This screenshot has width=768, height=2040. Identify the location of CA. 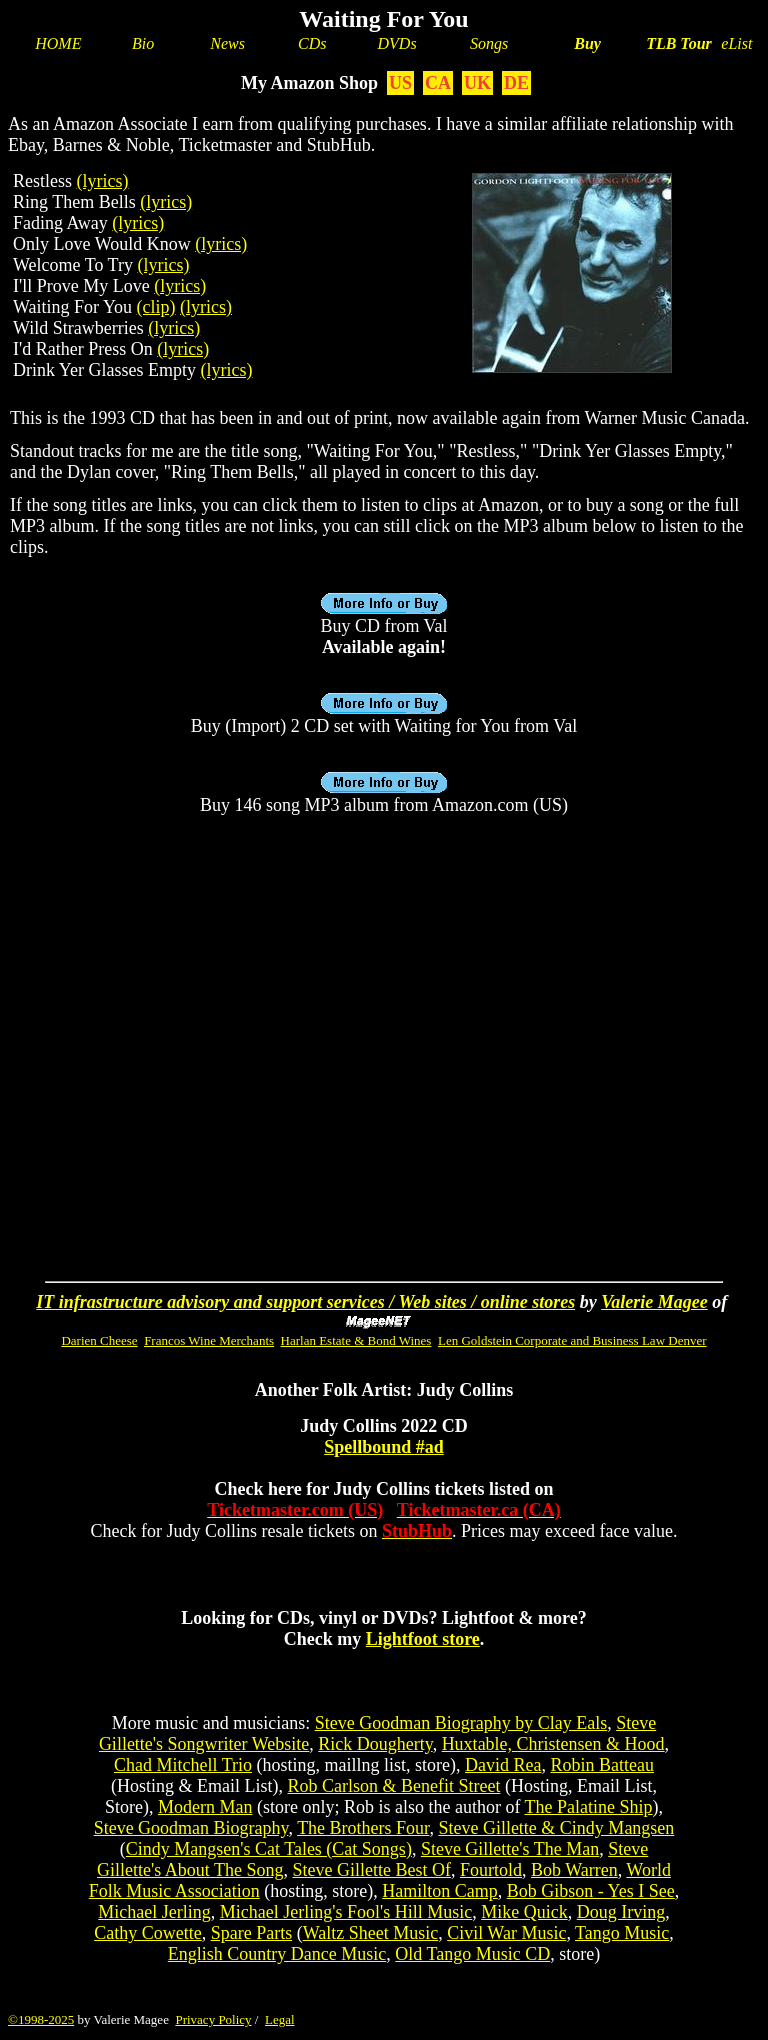
(438, 83).